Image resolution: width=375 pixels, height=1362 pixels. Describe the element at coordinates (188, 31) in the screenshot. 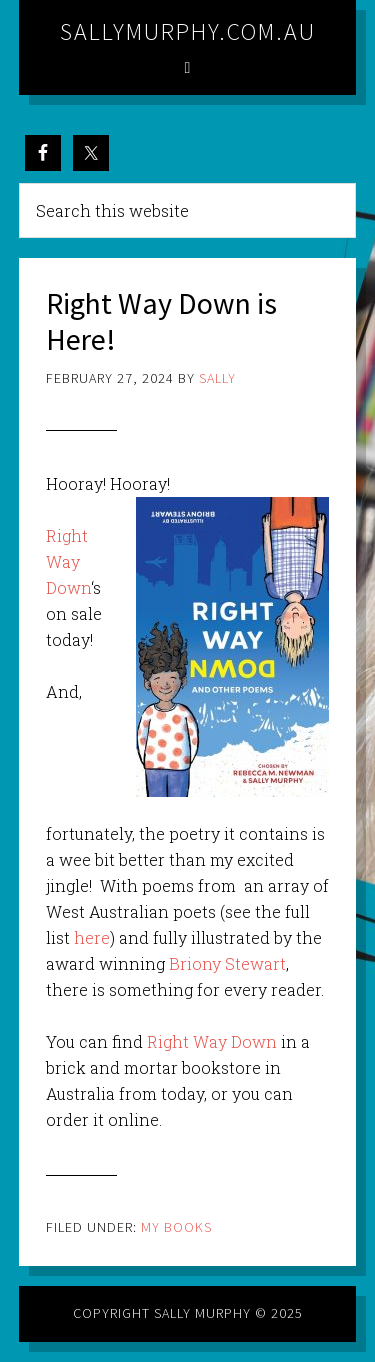

I see `sallymurphy.com.au` at that location.